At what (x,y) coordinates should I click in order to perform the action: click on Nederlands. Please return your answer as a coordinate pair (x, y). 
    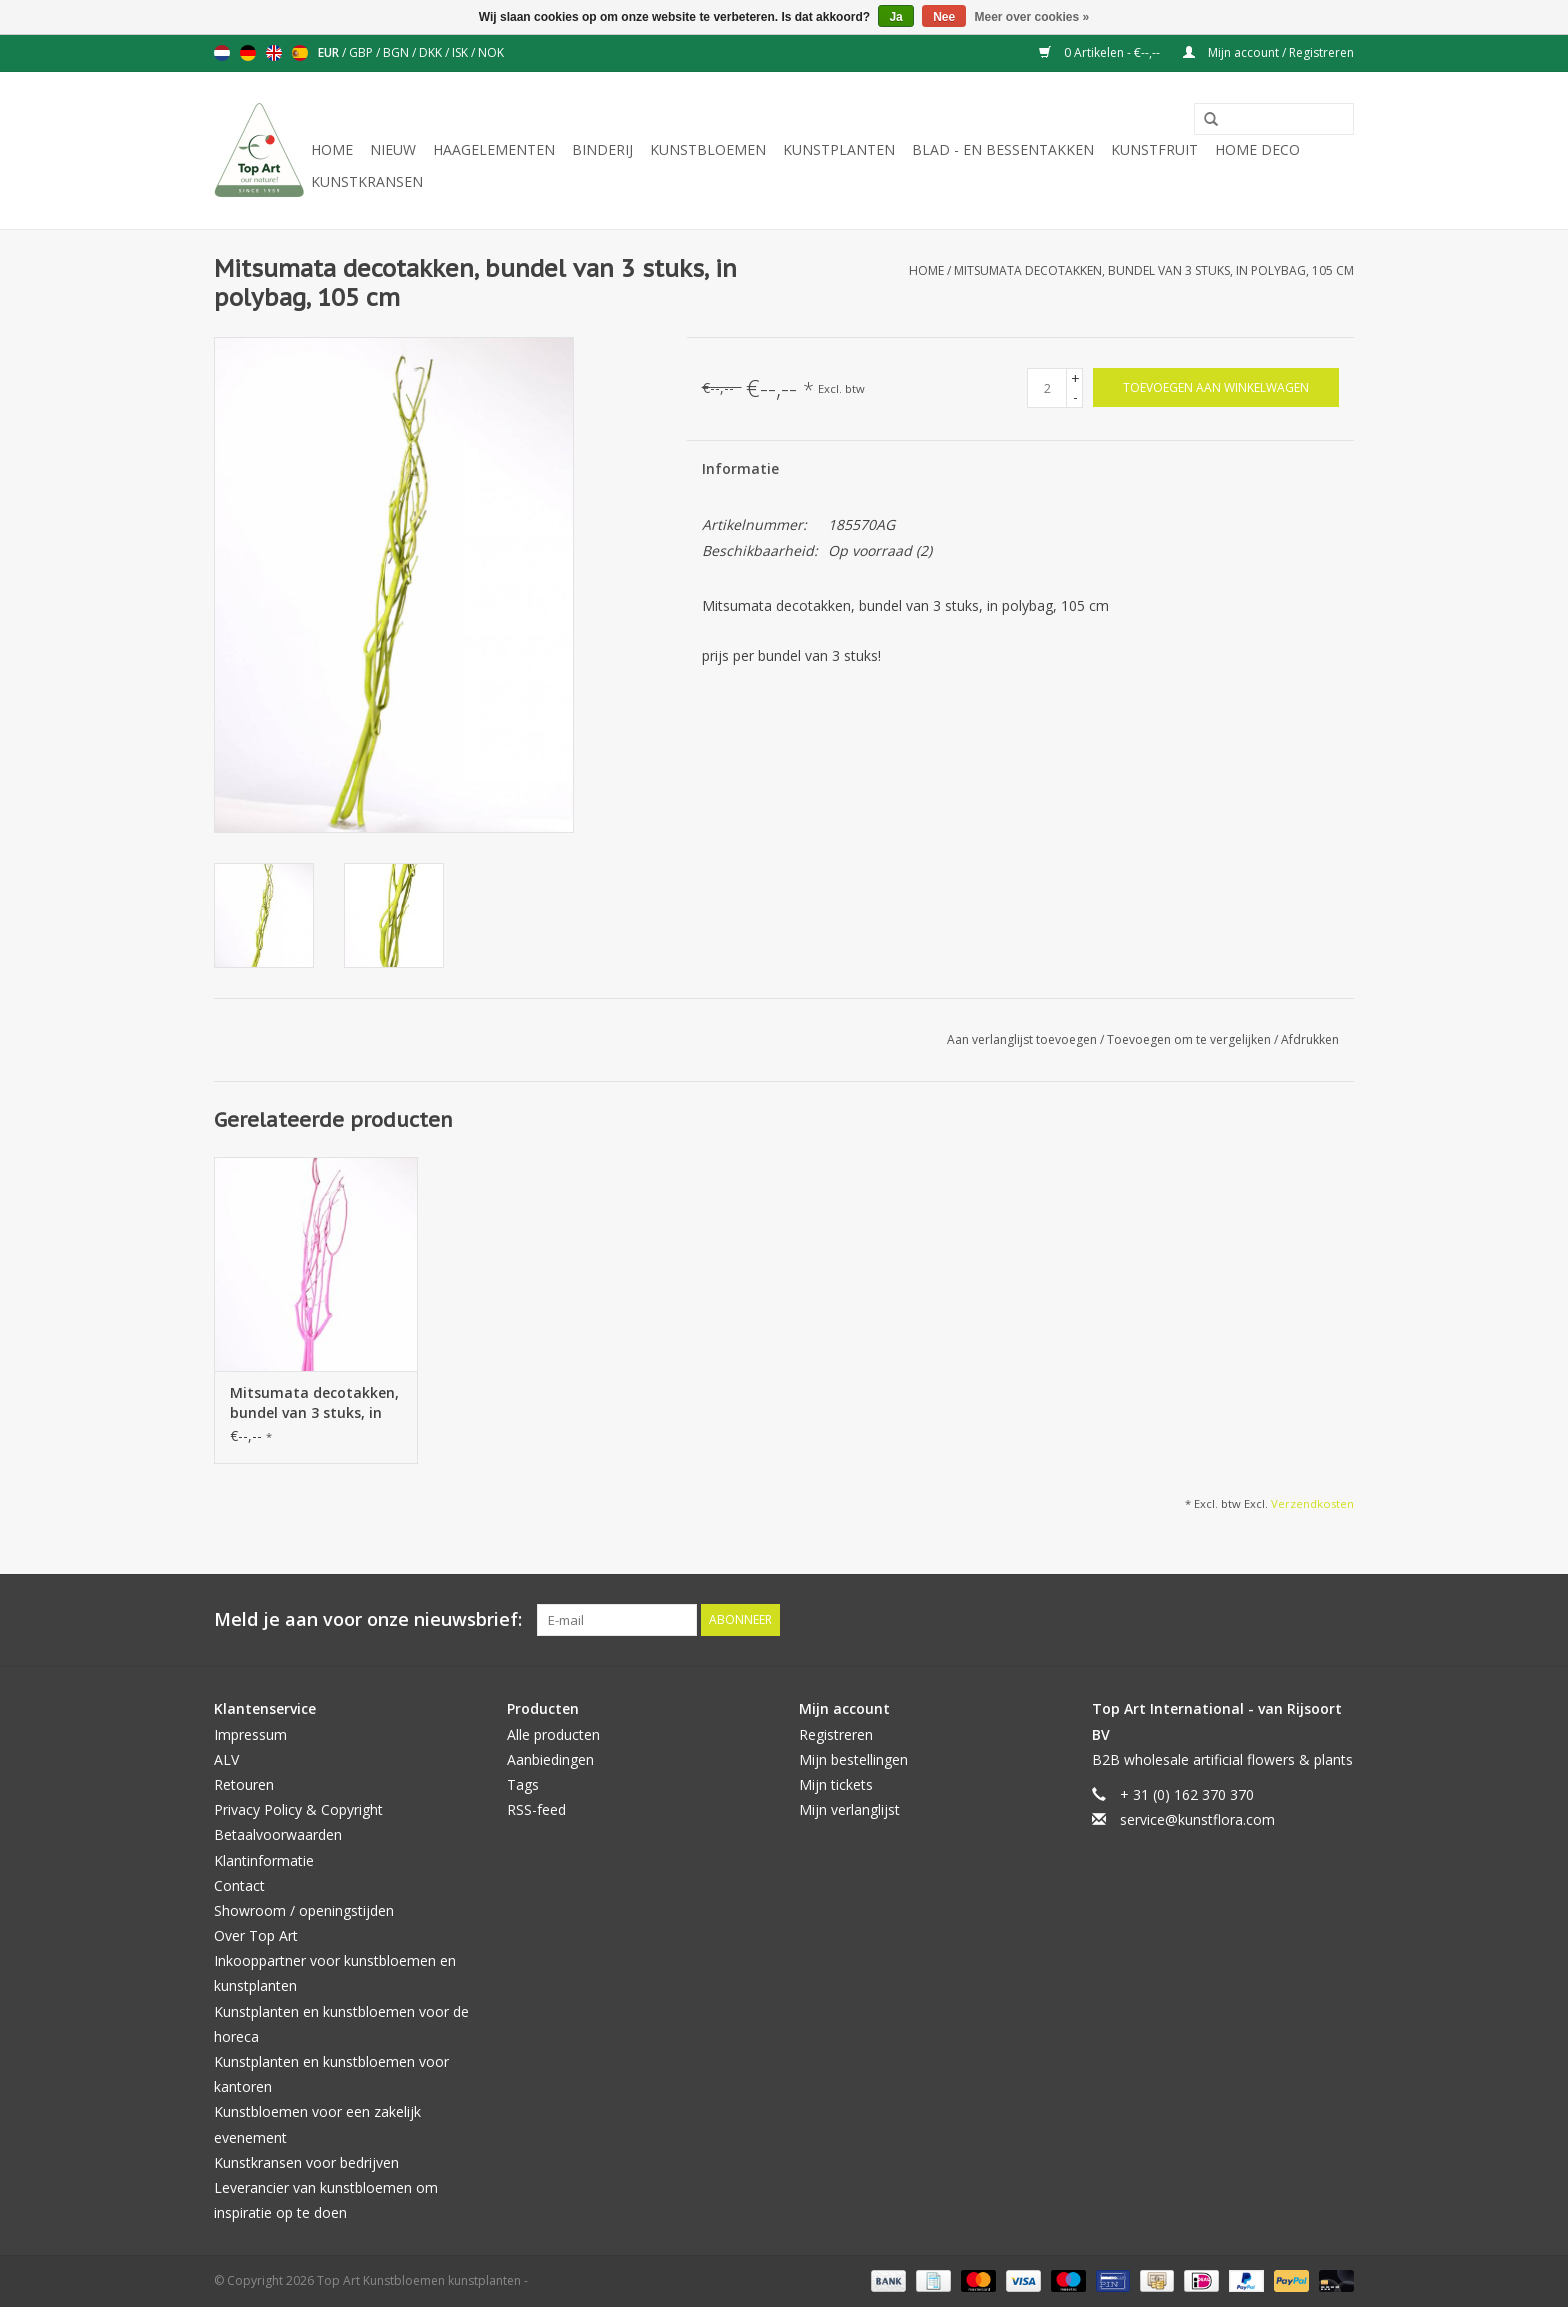
    Looking at the image, I should click on (222, 53).